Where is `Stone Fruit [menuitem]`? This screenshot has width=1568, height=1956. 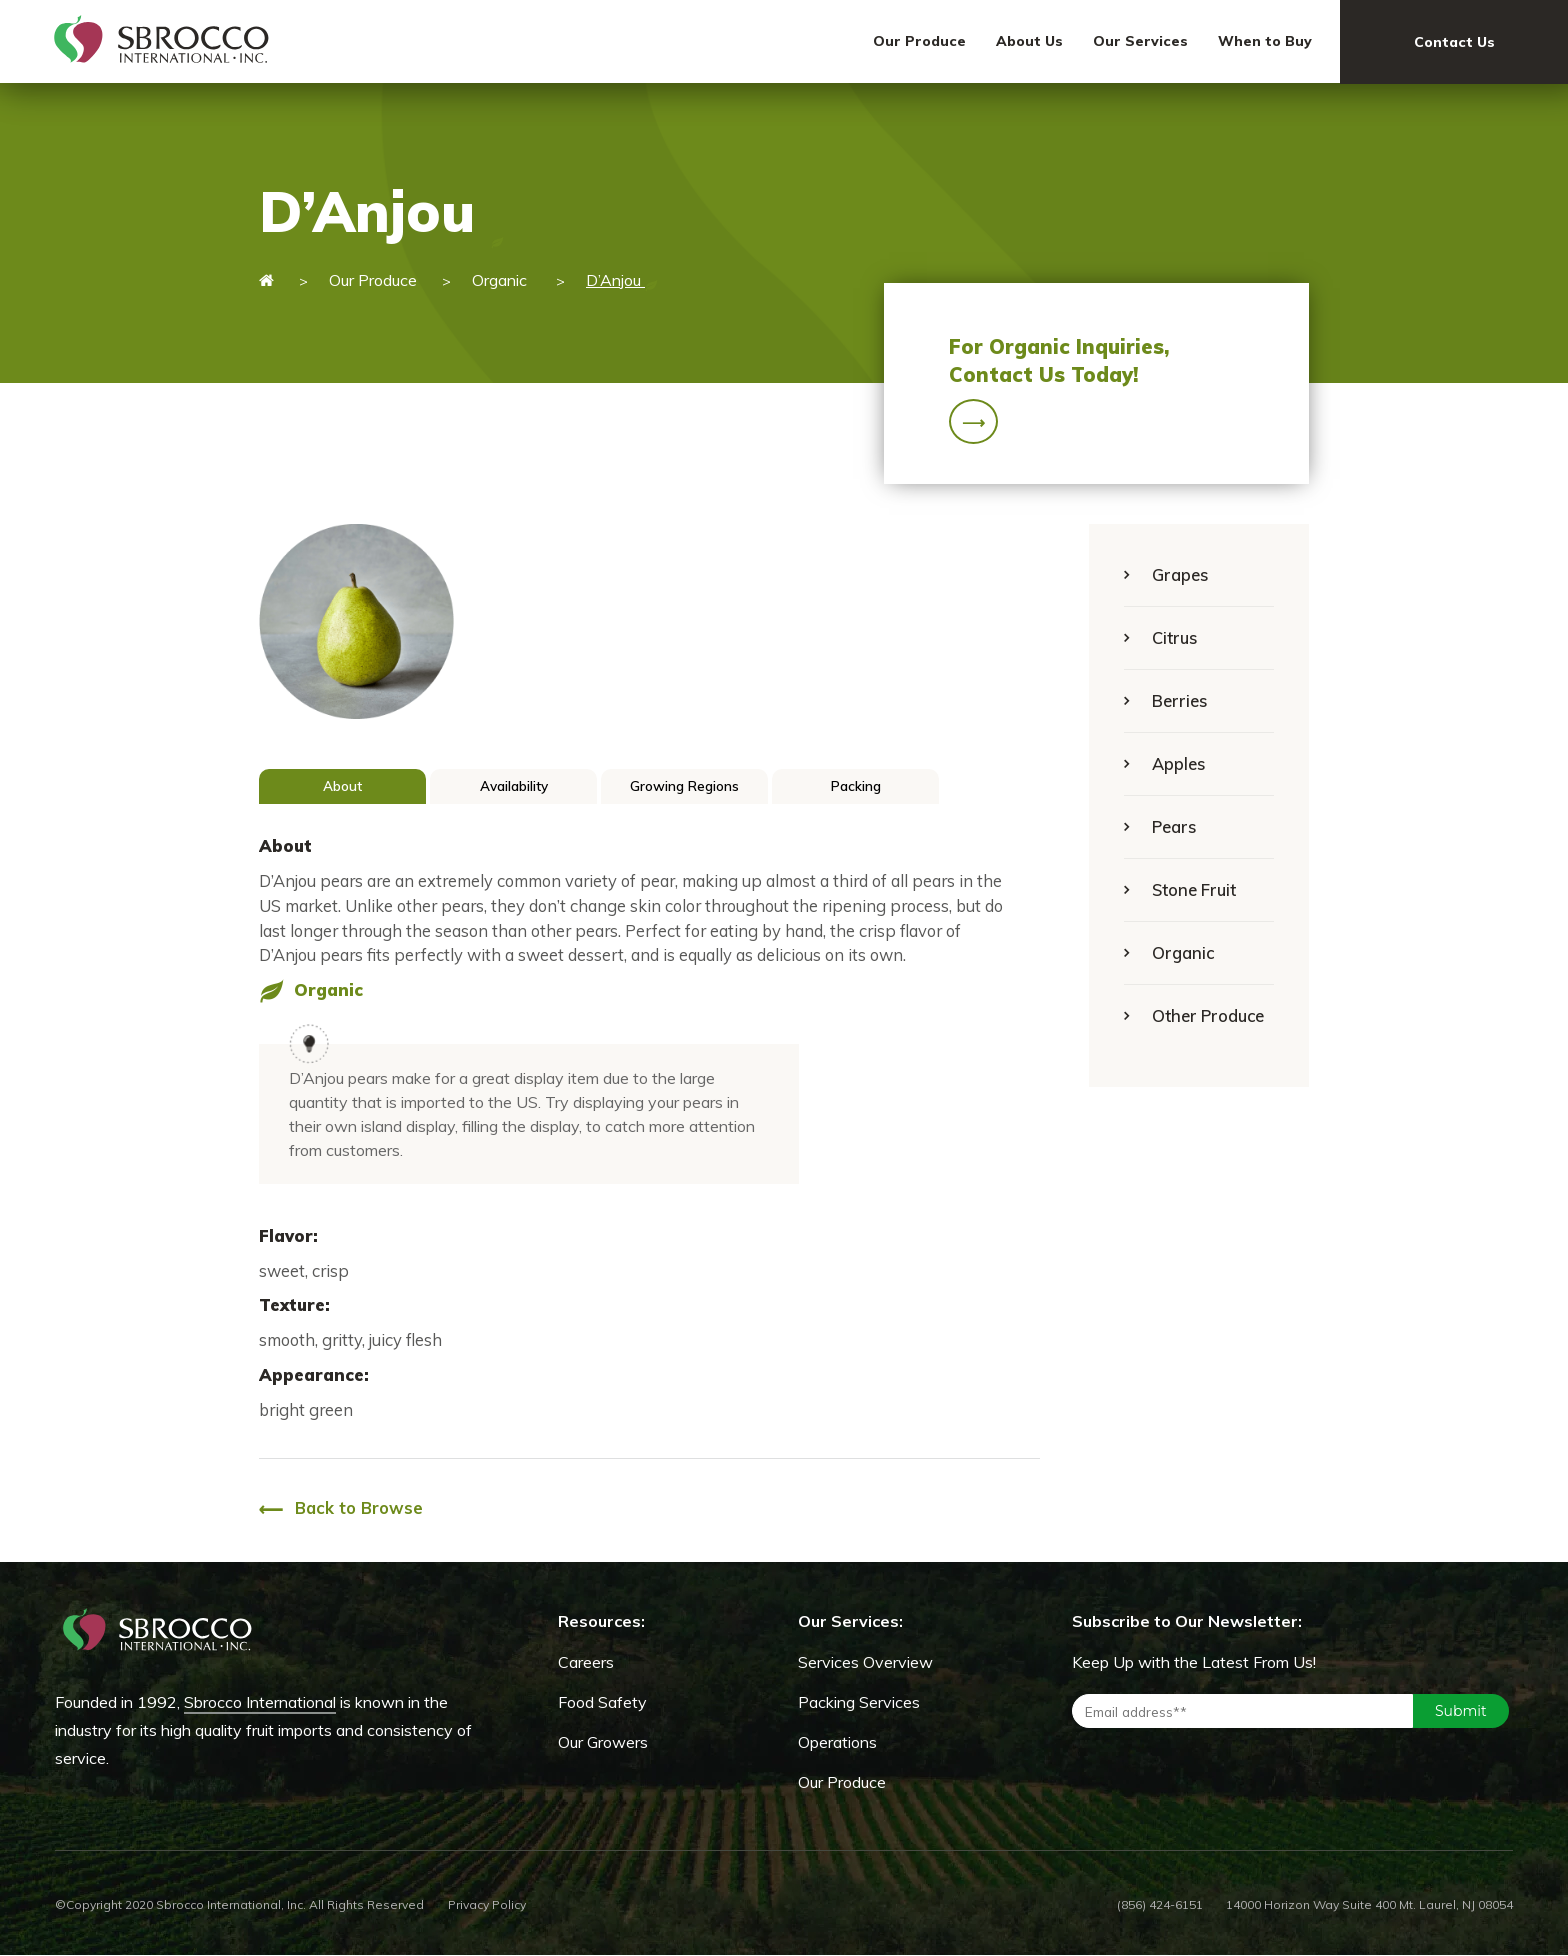
Stone Fruit [menuitem] is located at coordinates (1194, 889).